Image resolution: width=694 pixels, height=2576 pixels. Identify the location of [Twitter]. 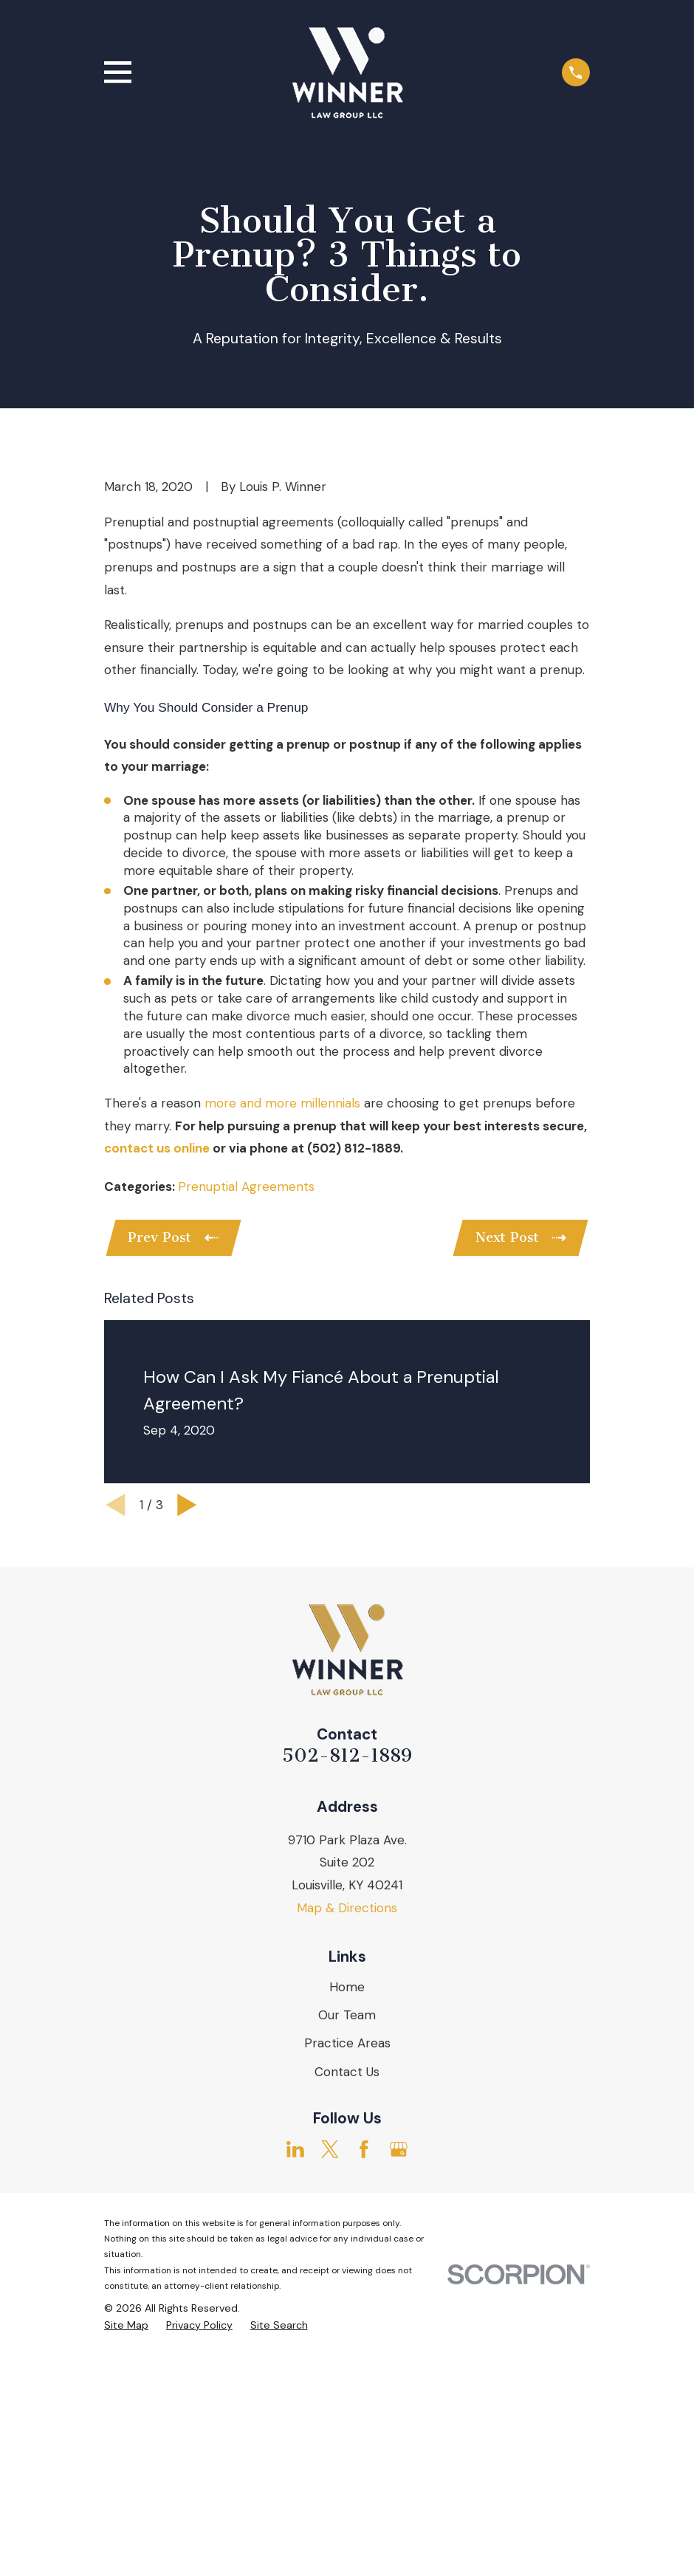
(330, 2403).